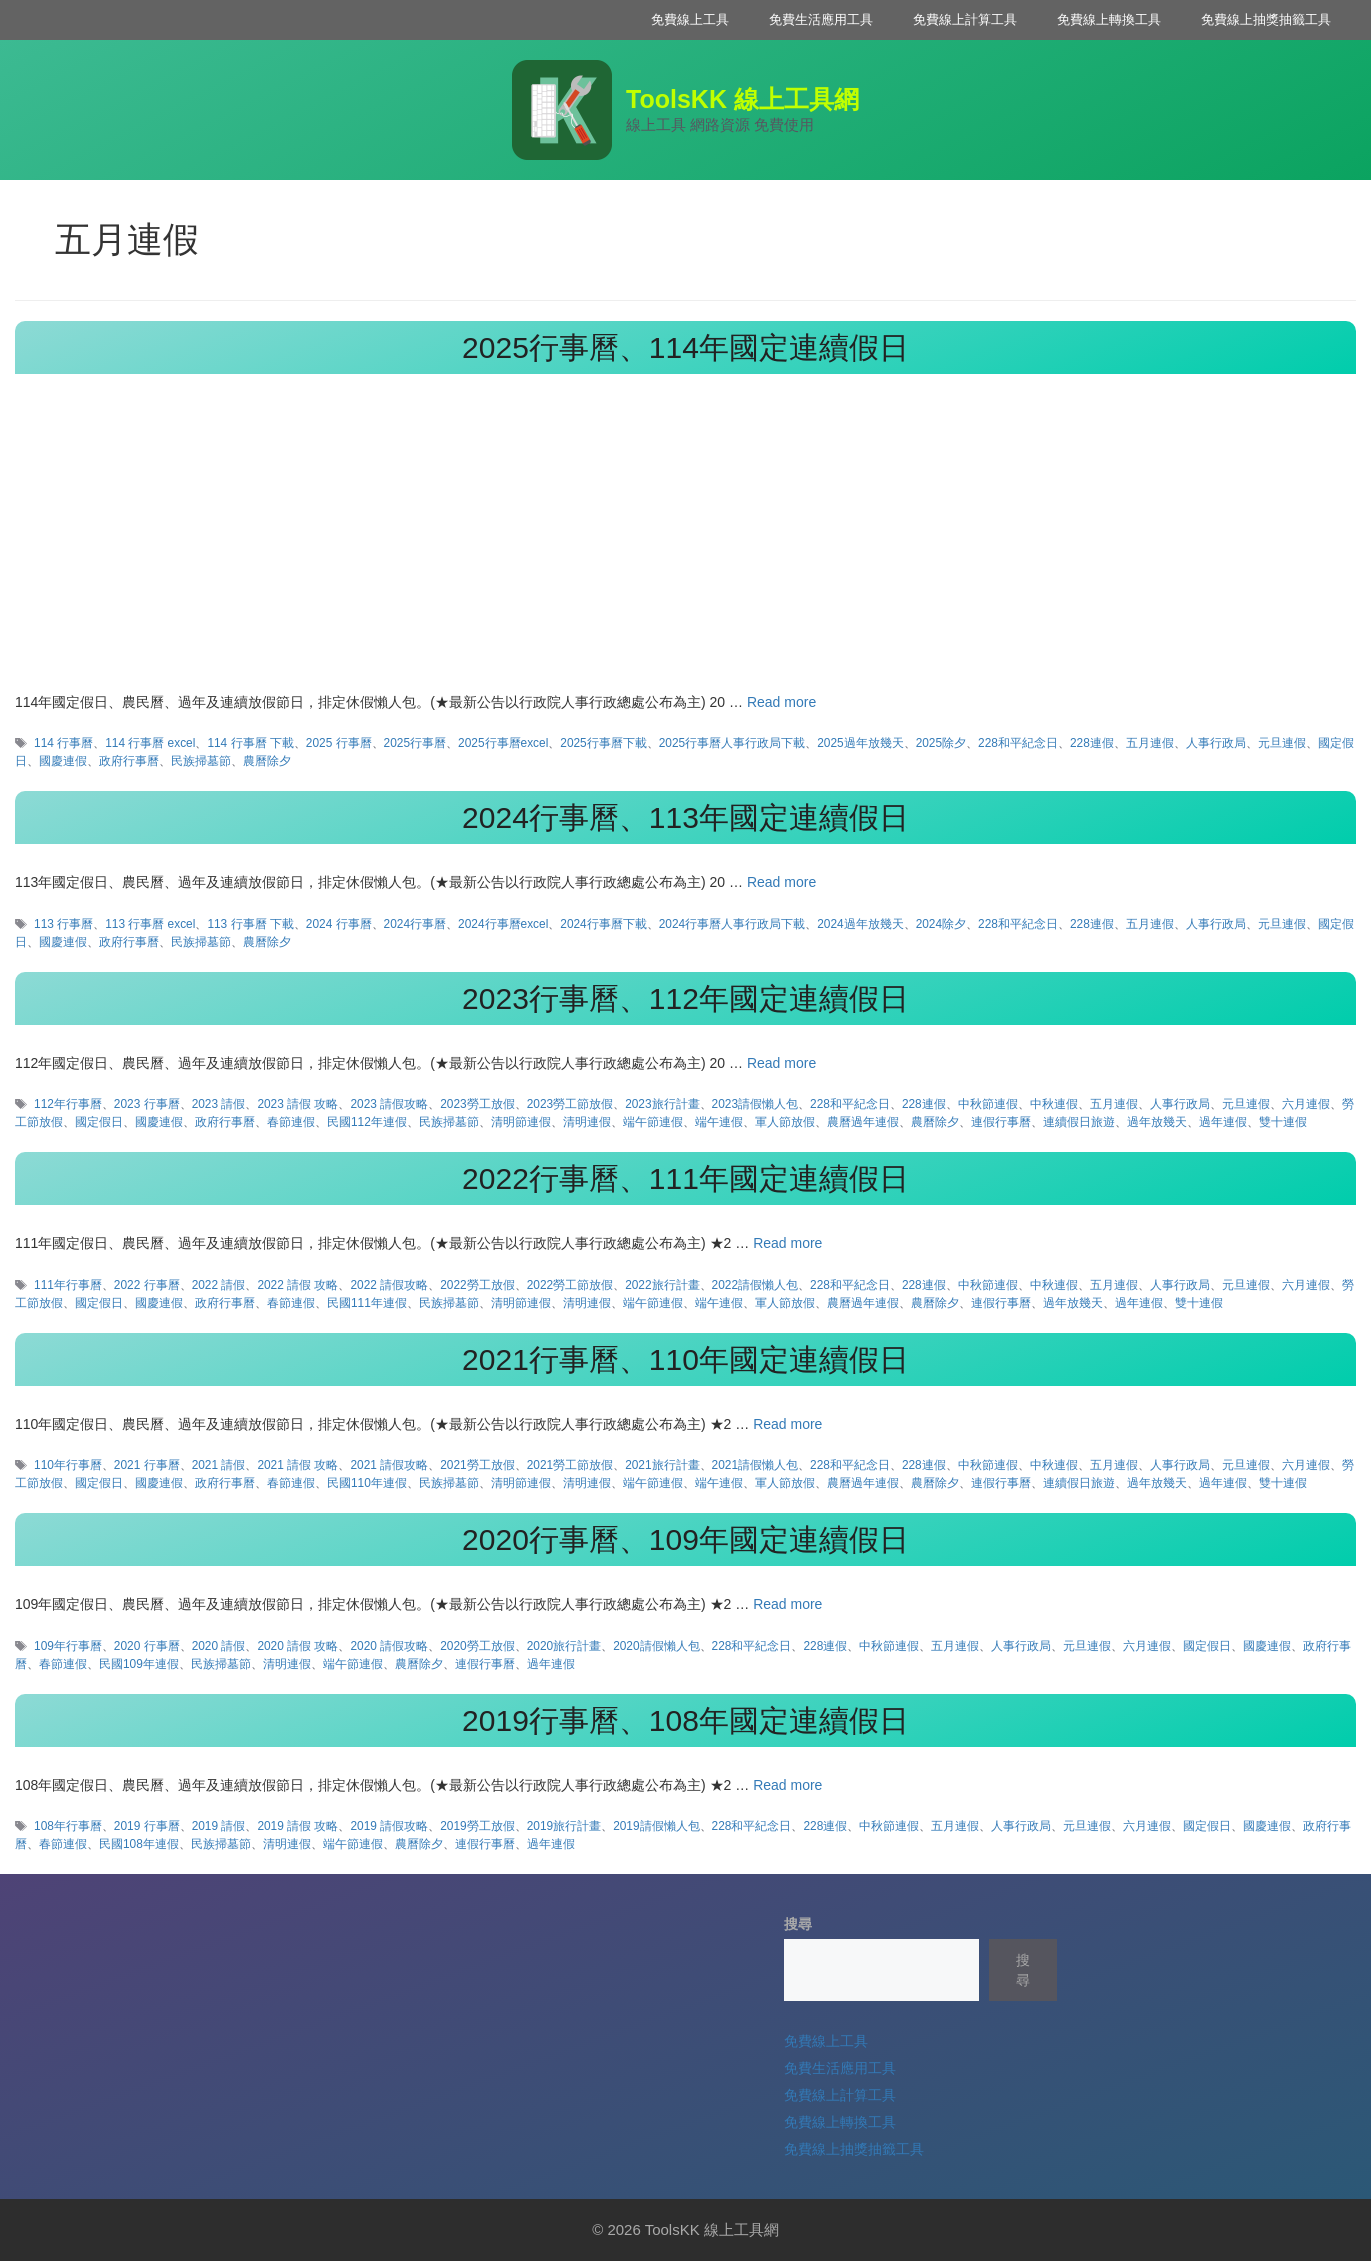  Describe the element at coordinates (297, 1104) in the screenshot. I see `2023 請假 攻略` at that location.